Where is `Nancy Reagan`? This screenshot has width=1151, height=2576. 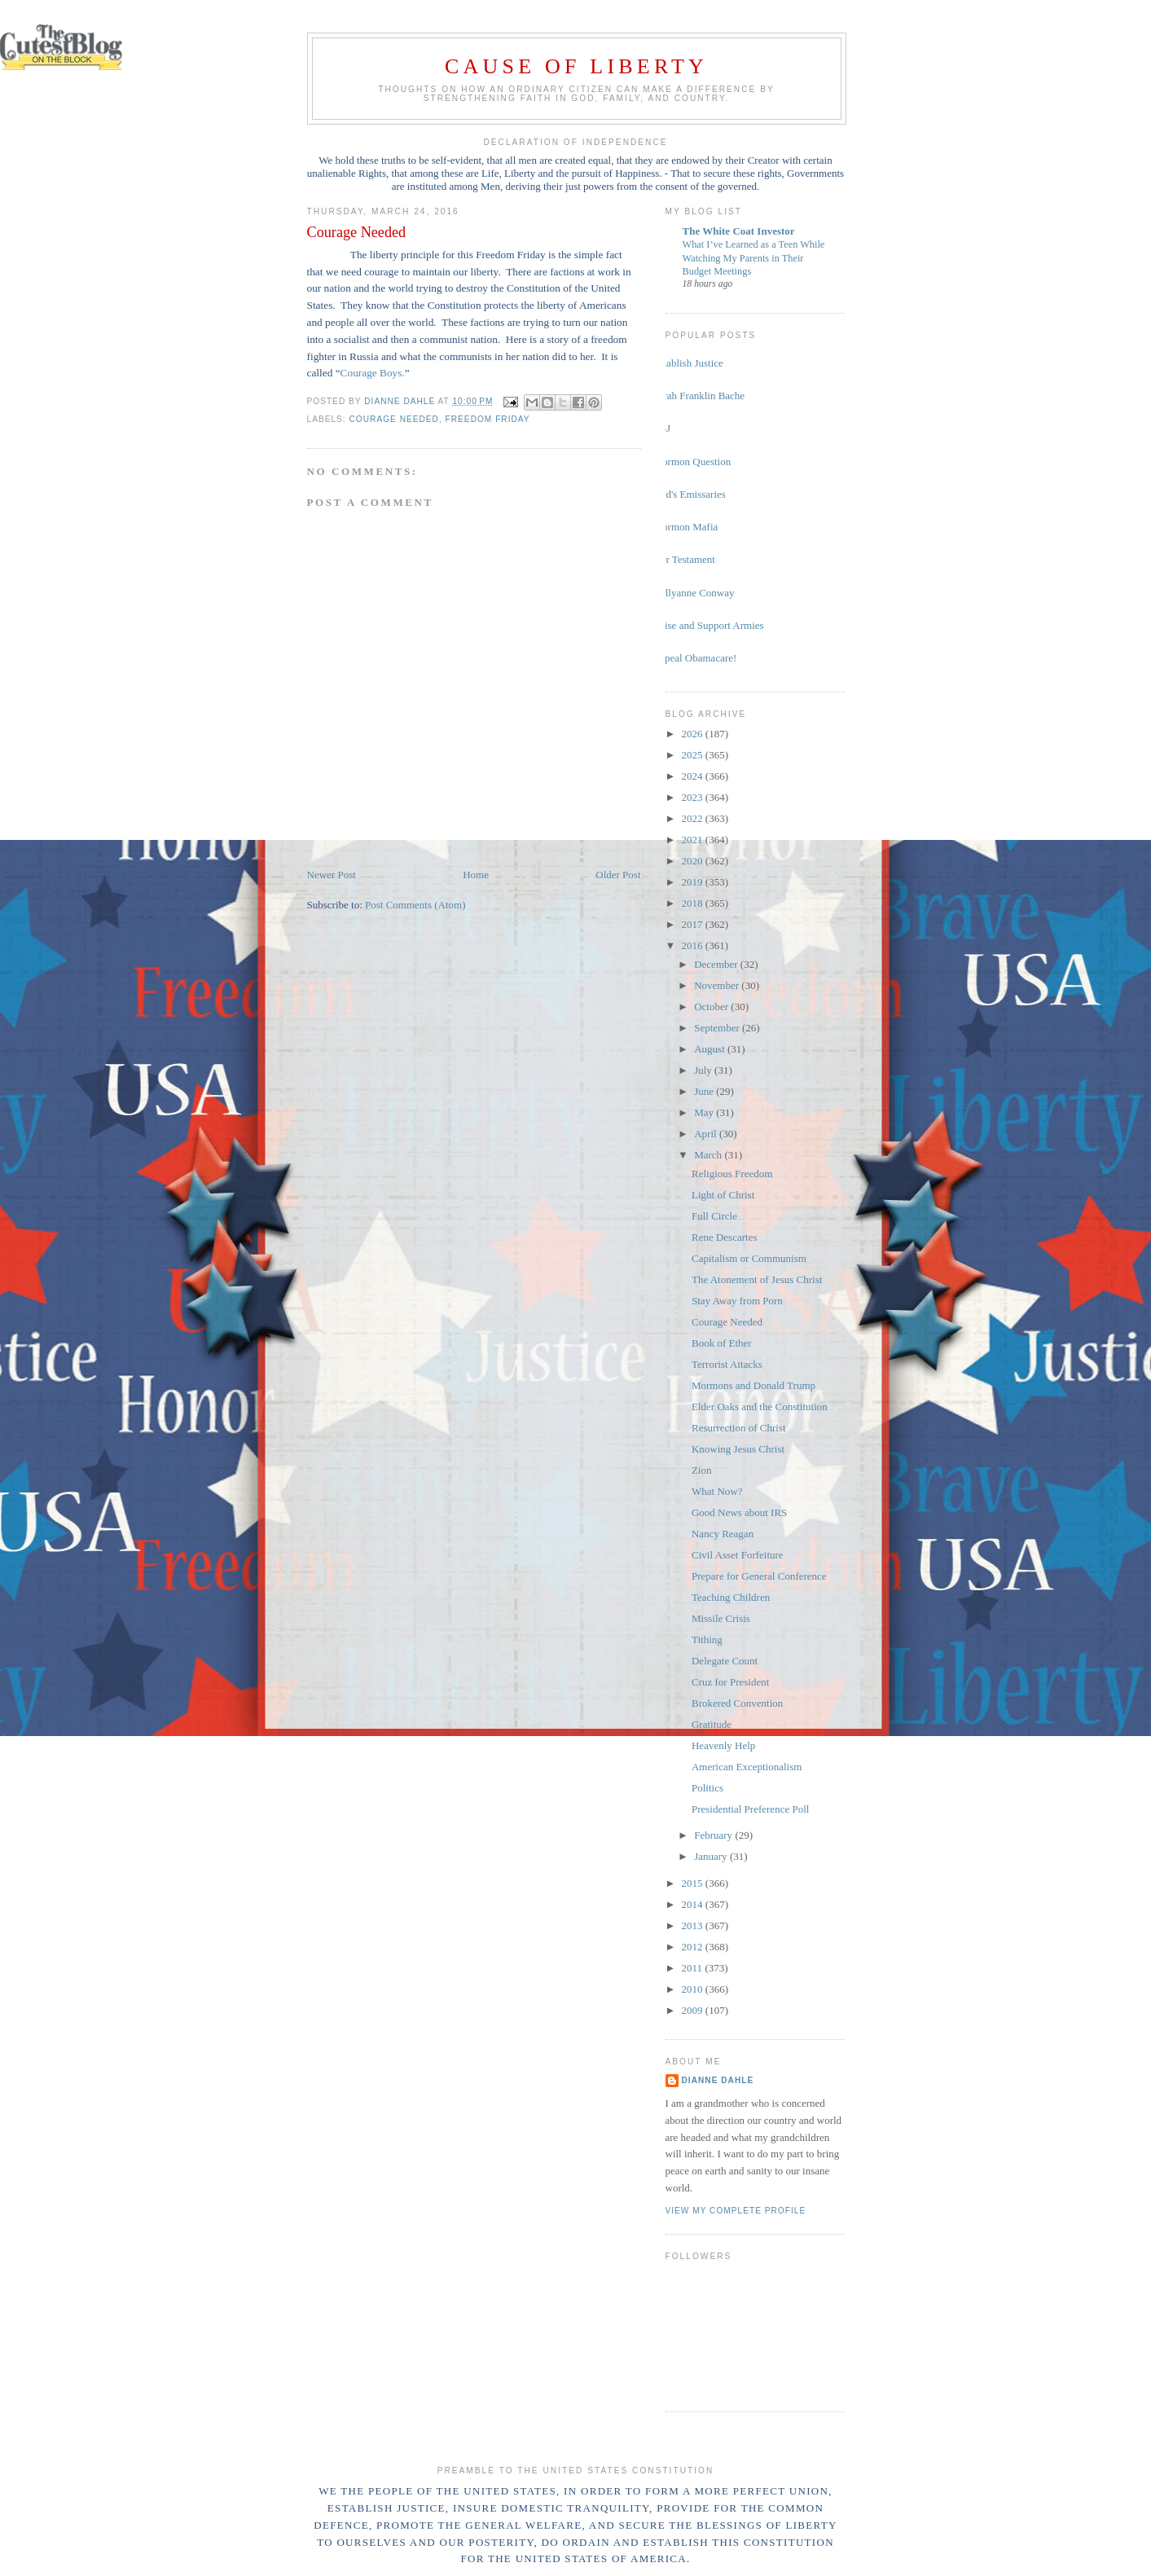
Nancy Reagan is located at coordinates (722, 1534).